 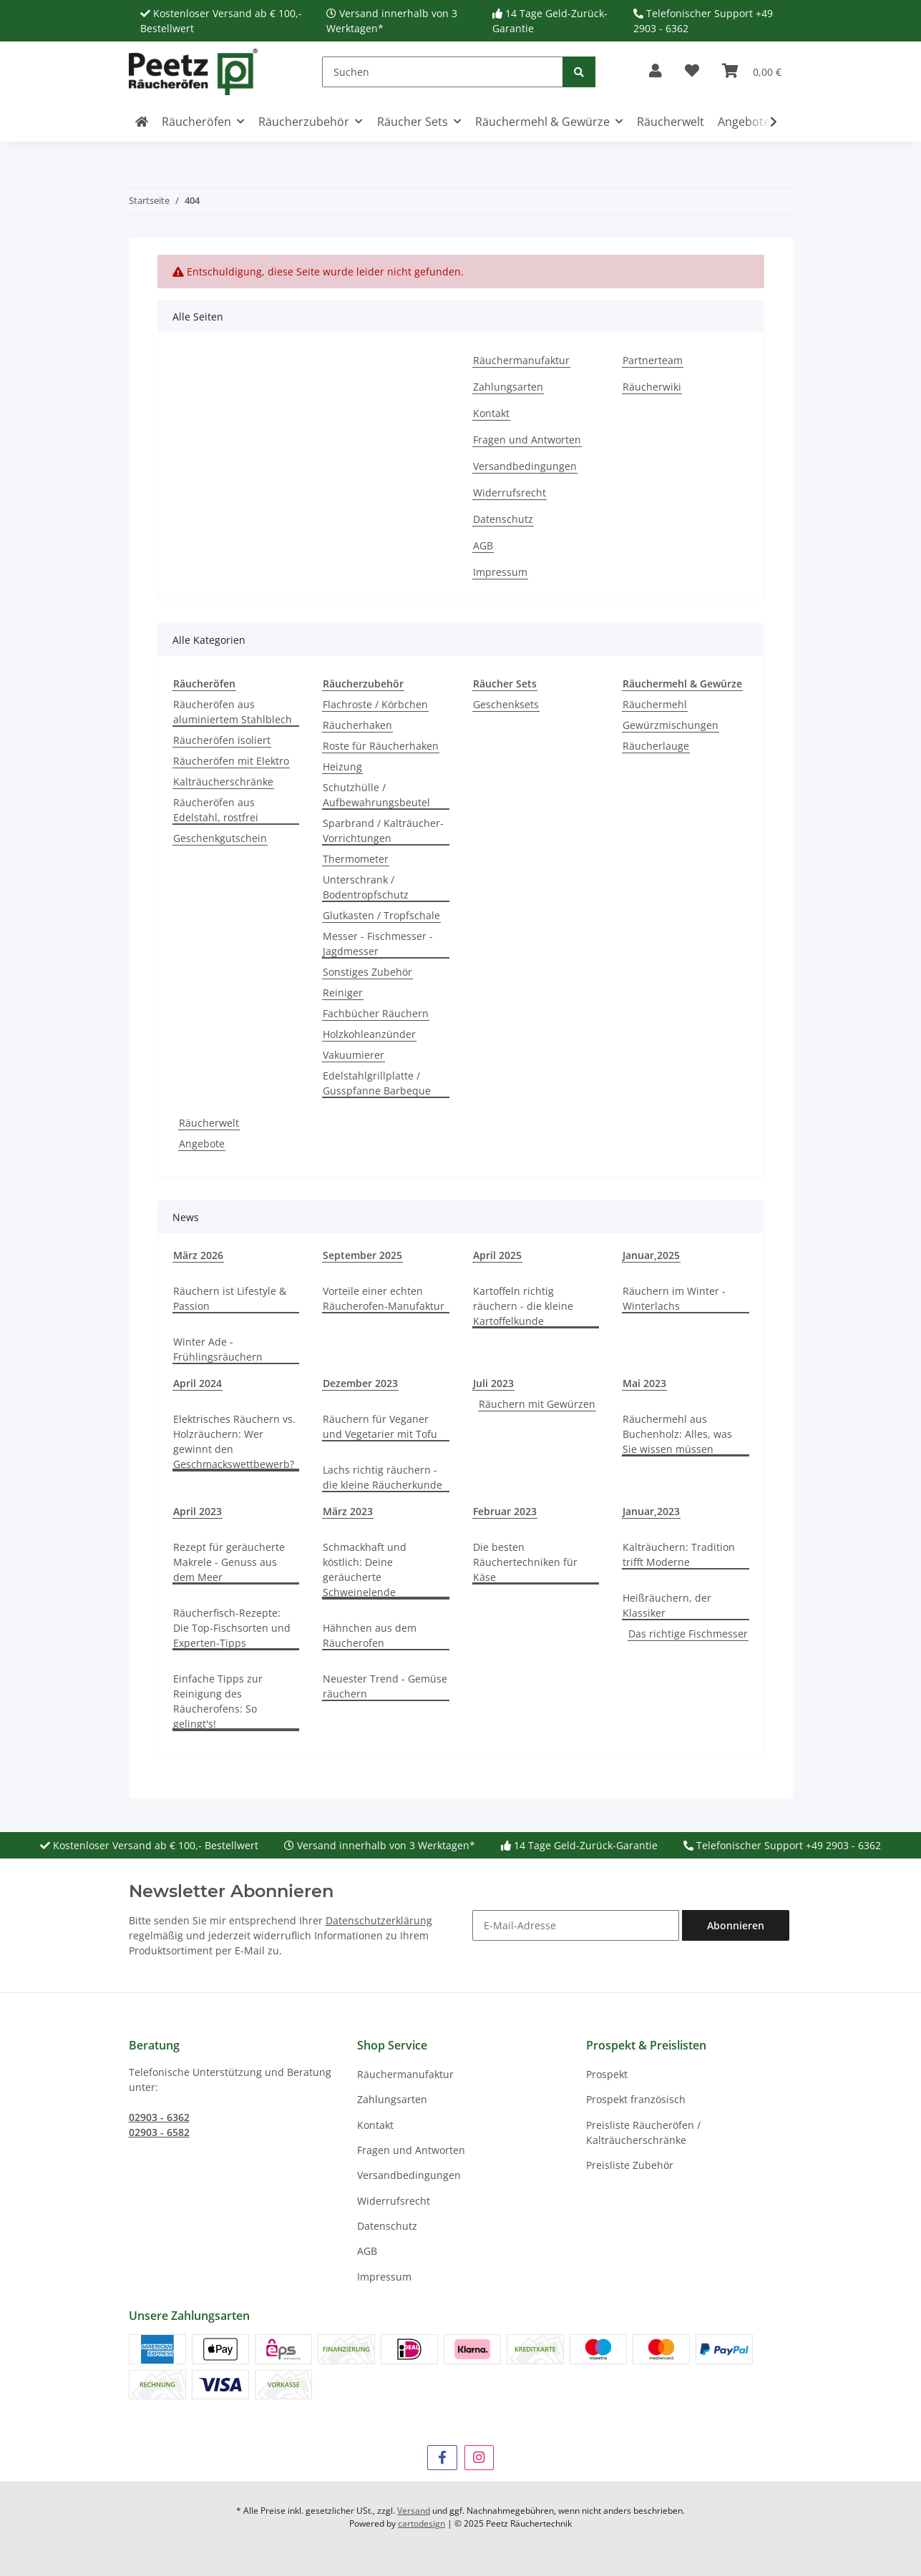 I want to click on Räucheröfen isoliert, so click(x=222, y=740).